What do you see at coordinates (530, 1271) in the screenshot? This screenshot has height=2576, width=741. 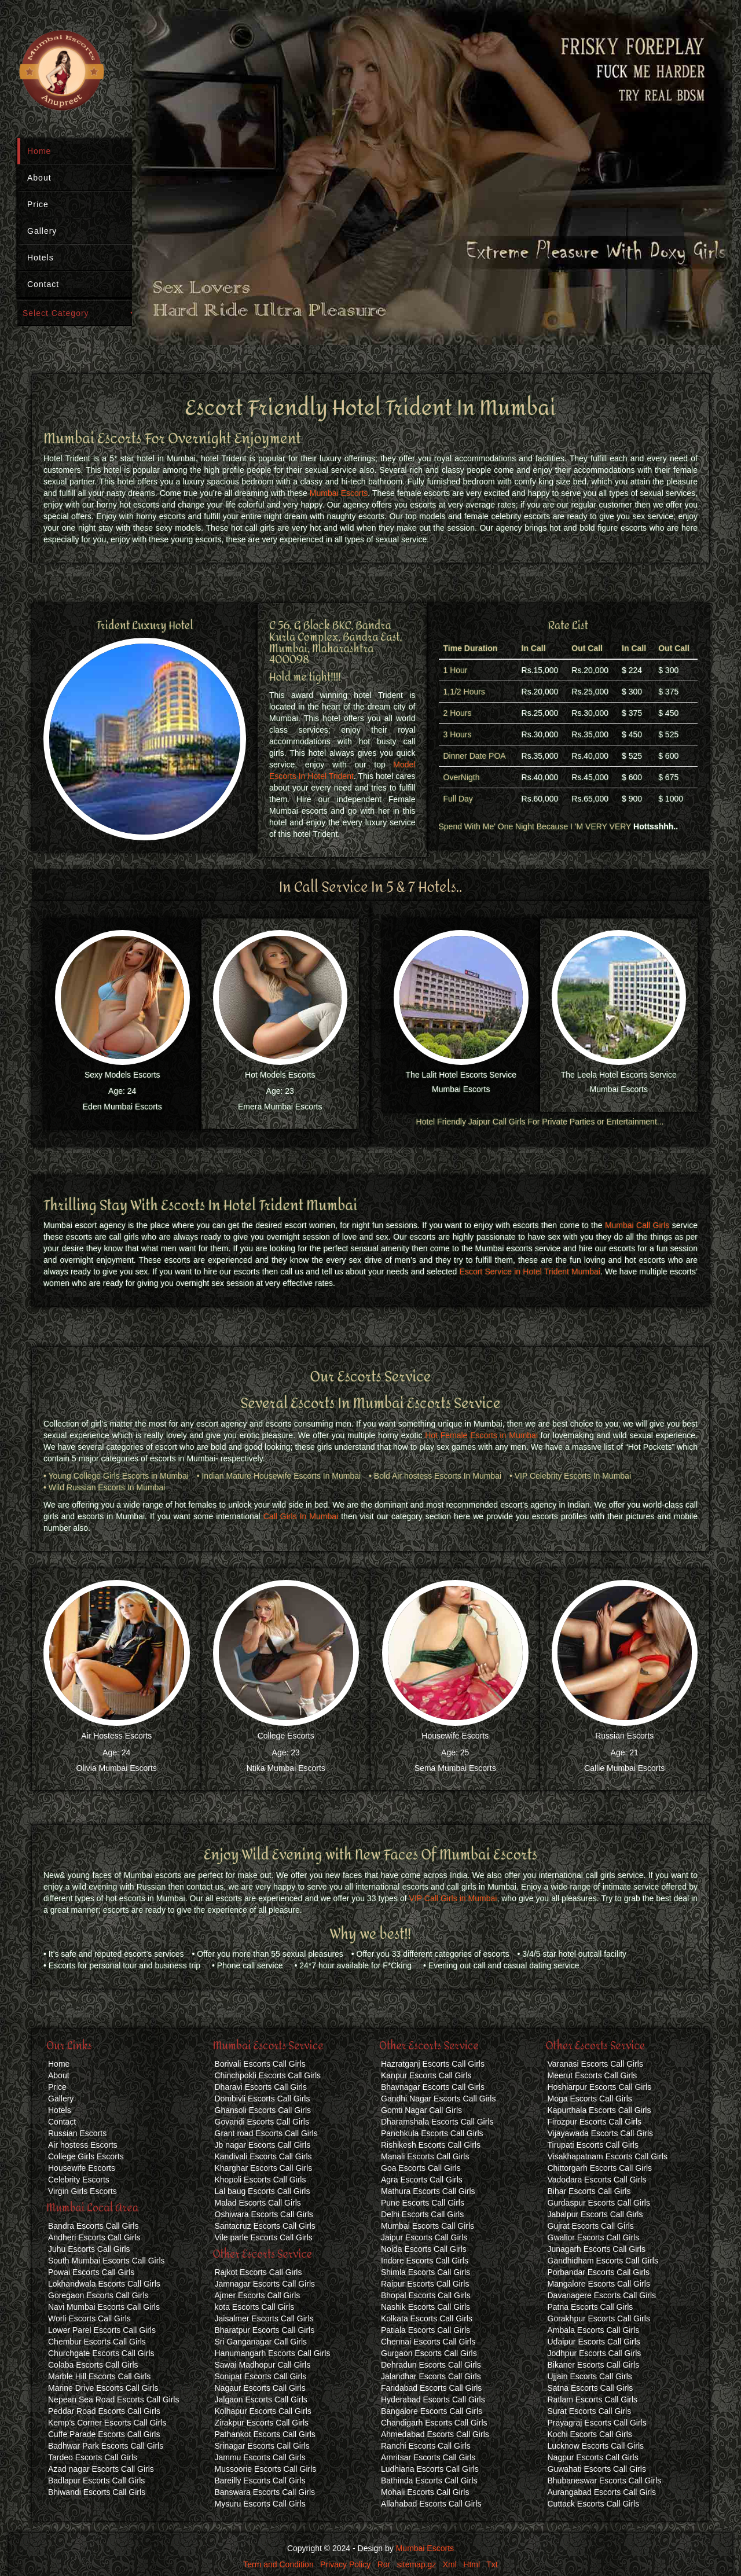 I see `Escort Service in Hotel Trident Mumbai` at bounding box center [530, 1271].